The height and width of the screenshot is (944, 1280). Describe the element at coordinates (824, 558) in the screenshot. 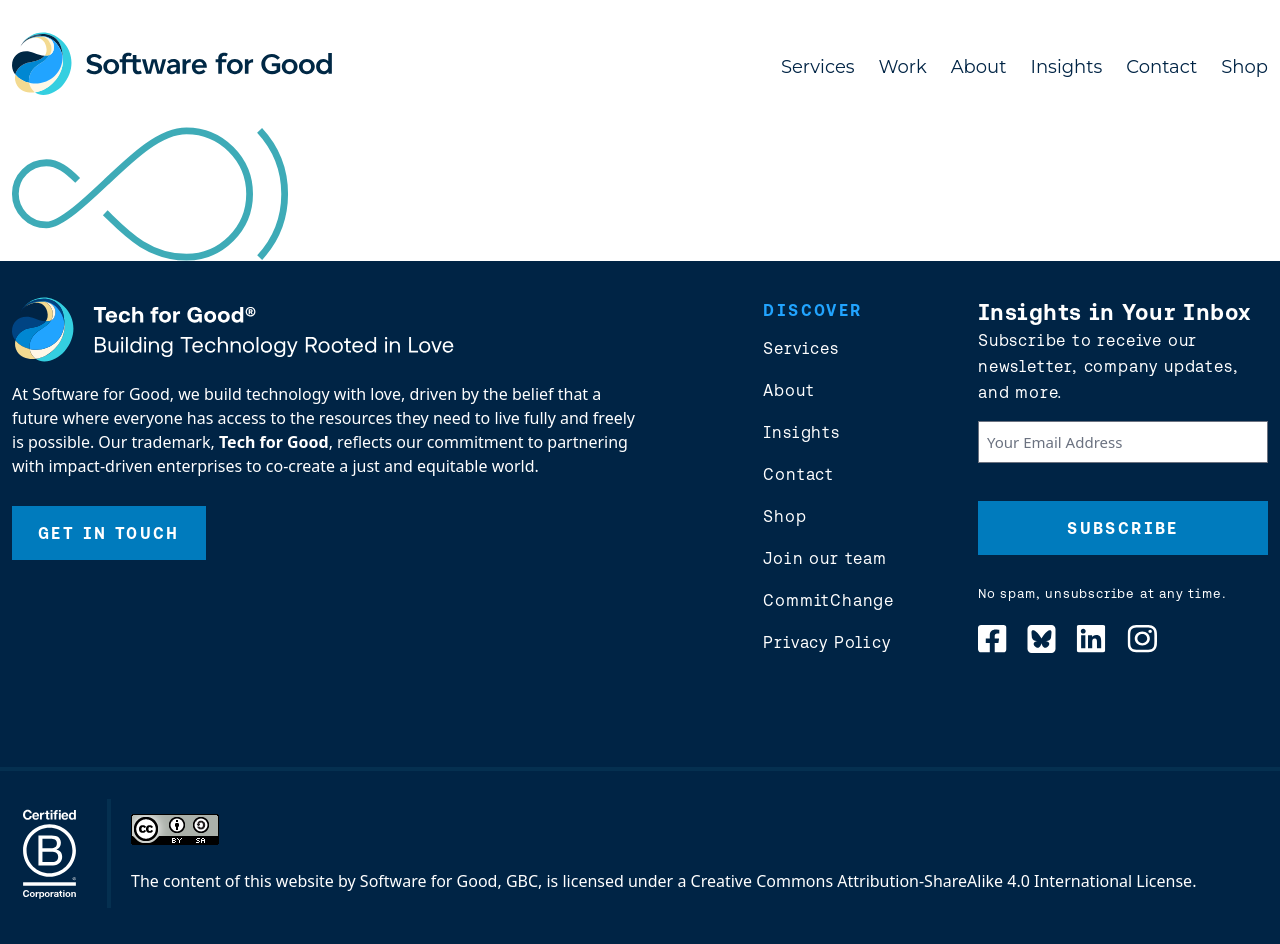

I see `Join our team` at that location.